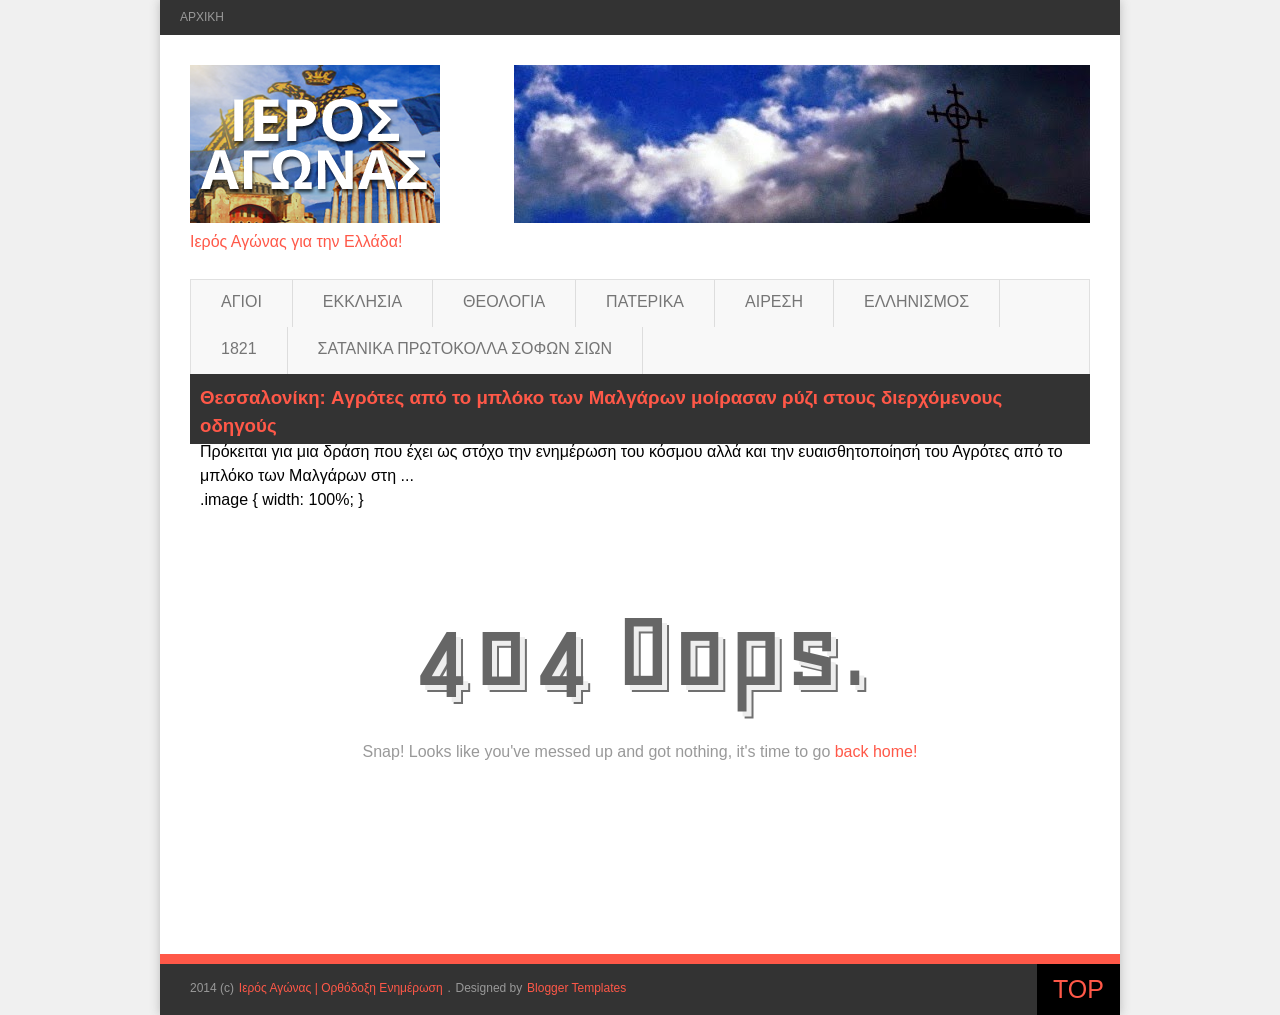  What do you see at coordinates (465, 348) in the screenshot?
I see `ΣΑΤΑΝΙΚΑ ΠΡΩΤΟΚΟΛΛΑ ΣΟΦΩΝ ΣΙΩΝ` at bounding box center [465, 348].